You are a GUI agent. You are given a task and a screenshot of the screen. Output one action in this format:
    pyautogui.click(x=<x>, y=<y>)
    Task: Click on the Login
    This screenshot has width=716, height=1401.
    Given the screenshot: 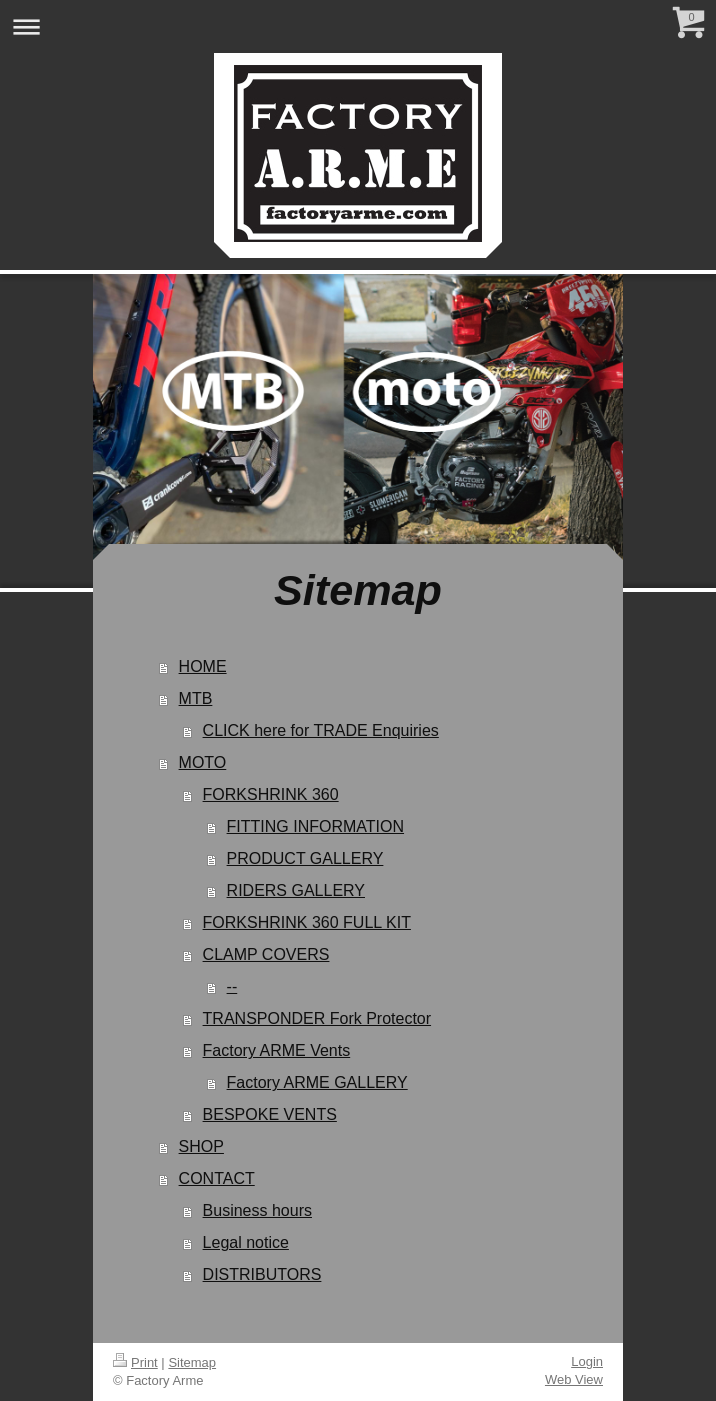 What is the action you would take?
    pyautogui.click(x=587, y=1361)
    